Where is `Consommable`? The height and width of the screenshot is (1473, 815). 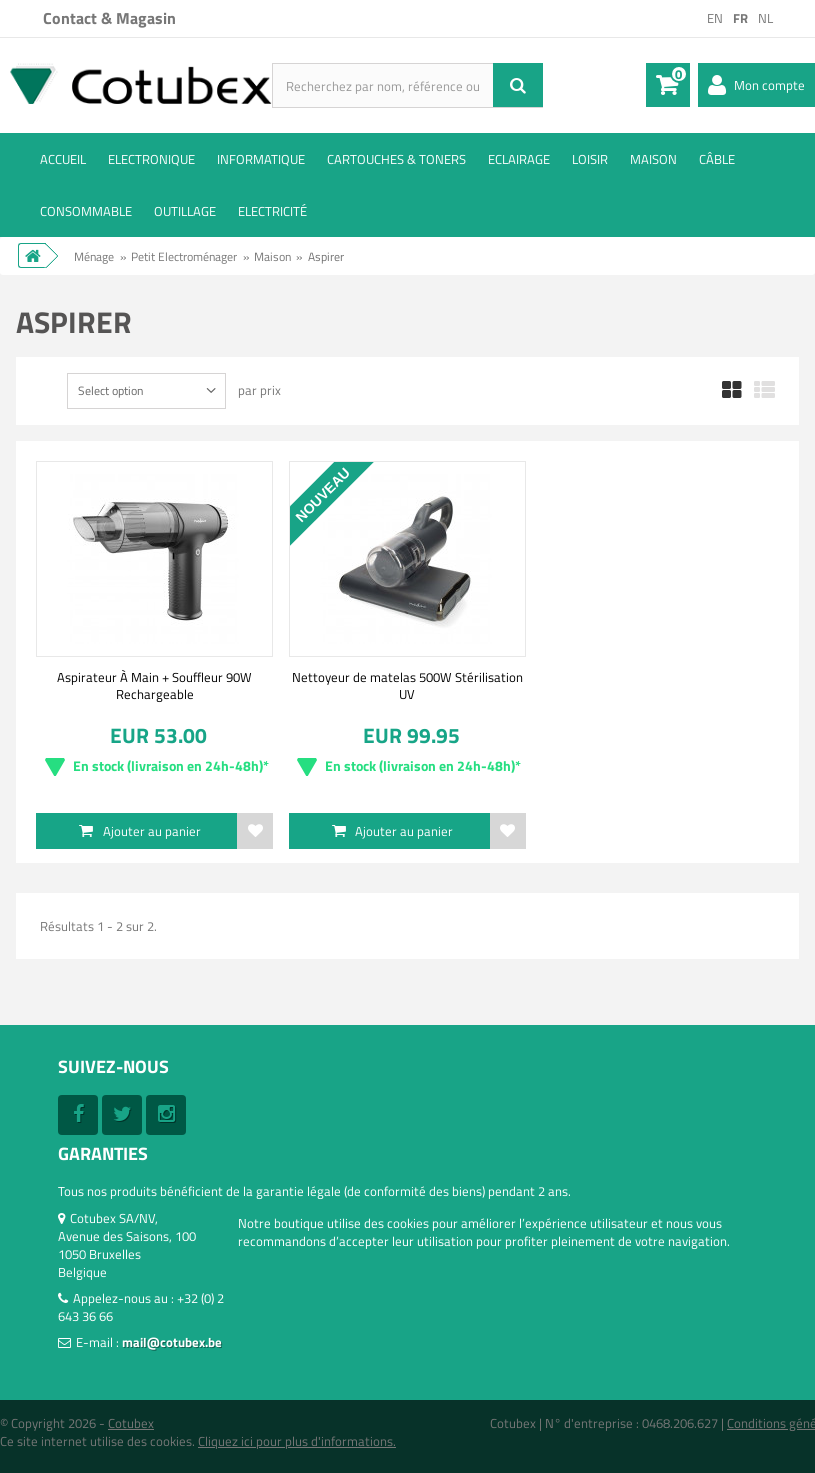 Consommable is located at coordinates (86, 211).